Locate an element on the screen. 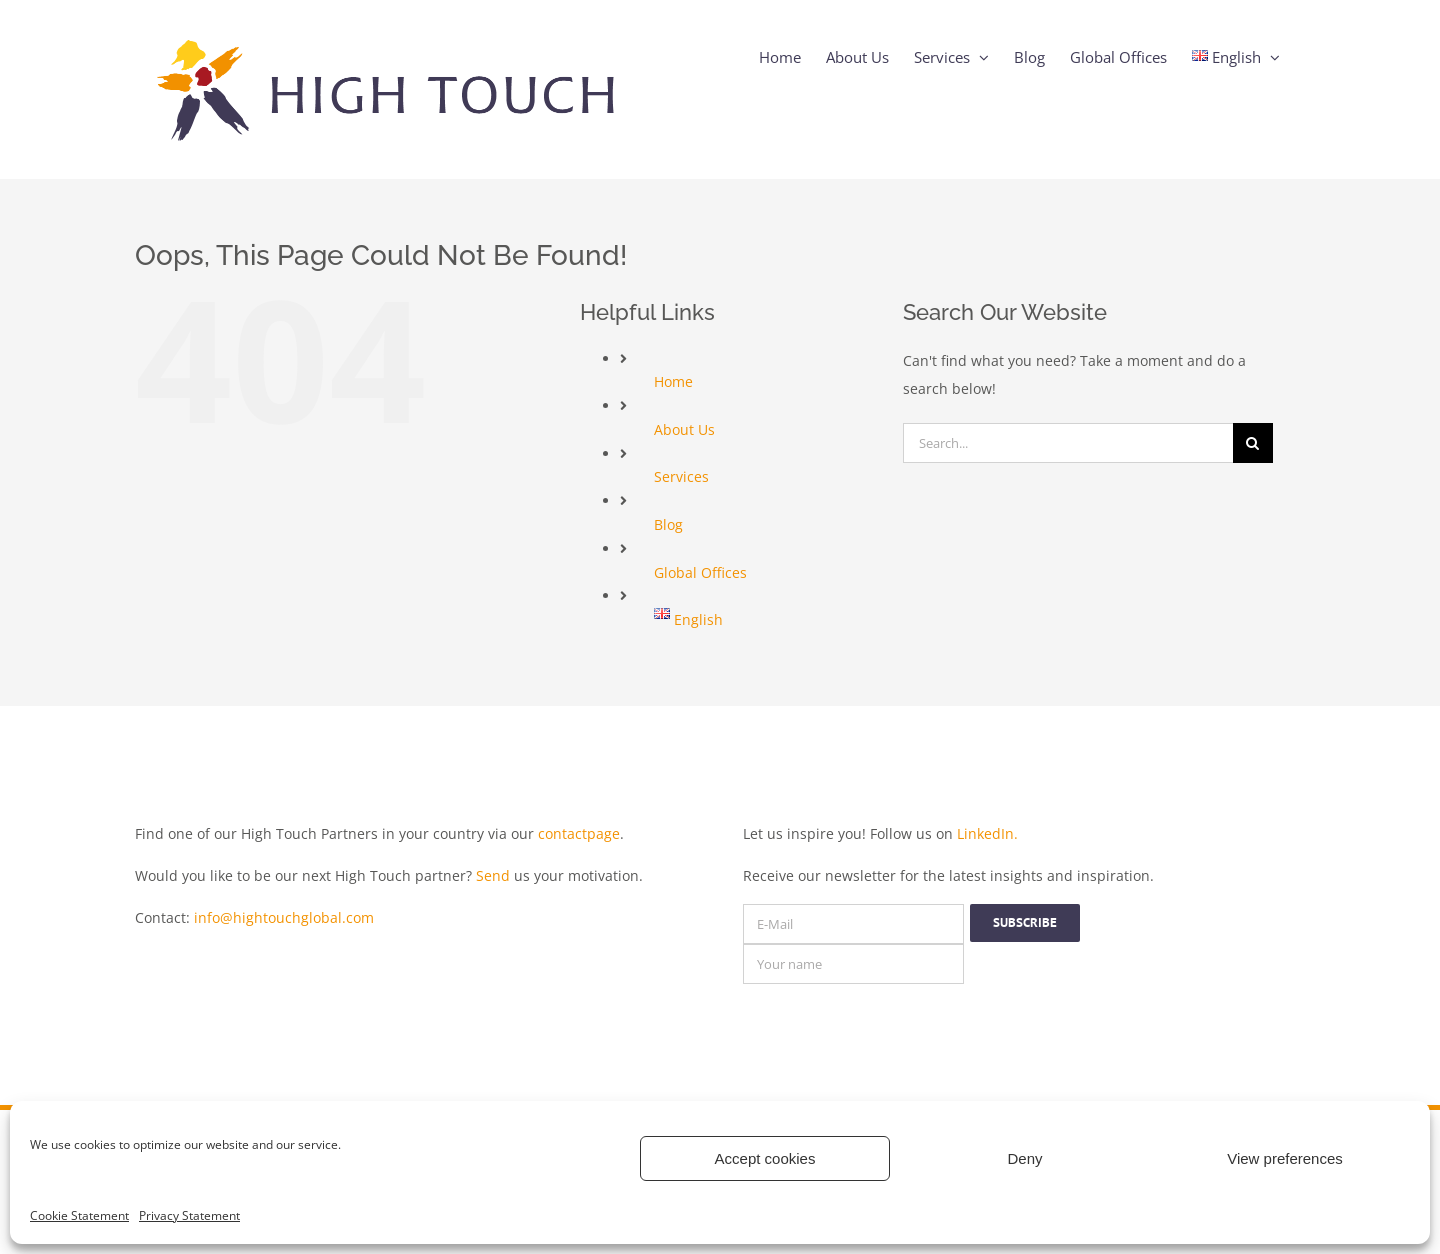 The height and width of the screenshot is (1254, 1440). About Us is located at coordinates (684, 429).